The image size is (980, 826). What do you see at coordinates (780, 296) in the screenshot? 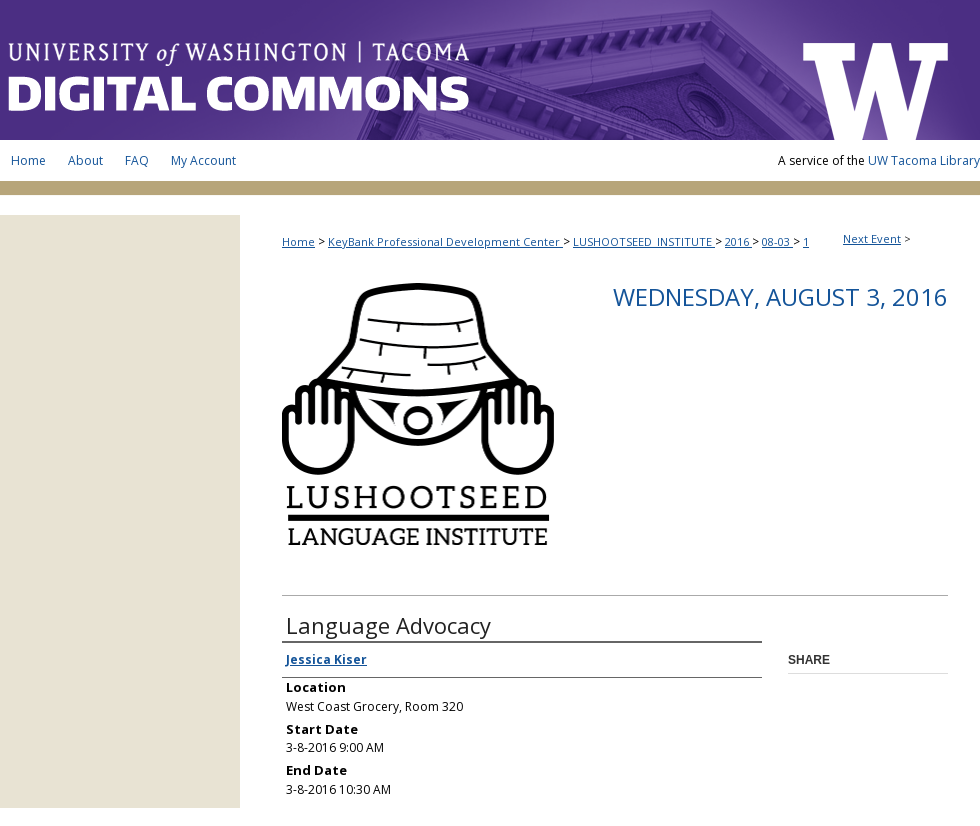
I see `Wednesday, August 3, 2016` at bounding box center [780, 296].